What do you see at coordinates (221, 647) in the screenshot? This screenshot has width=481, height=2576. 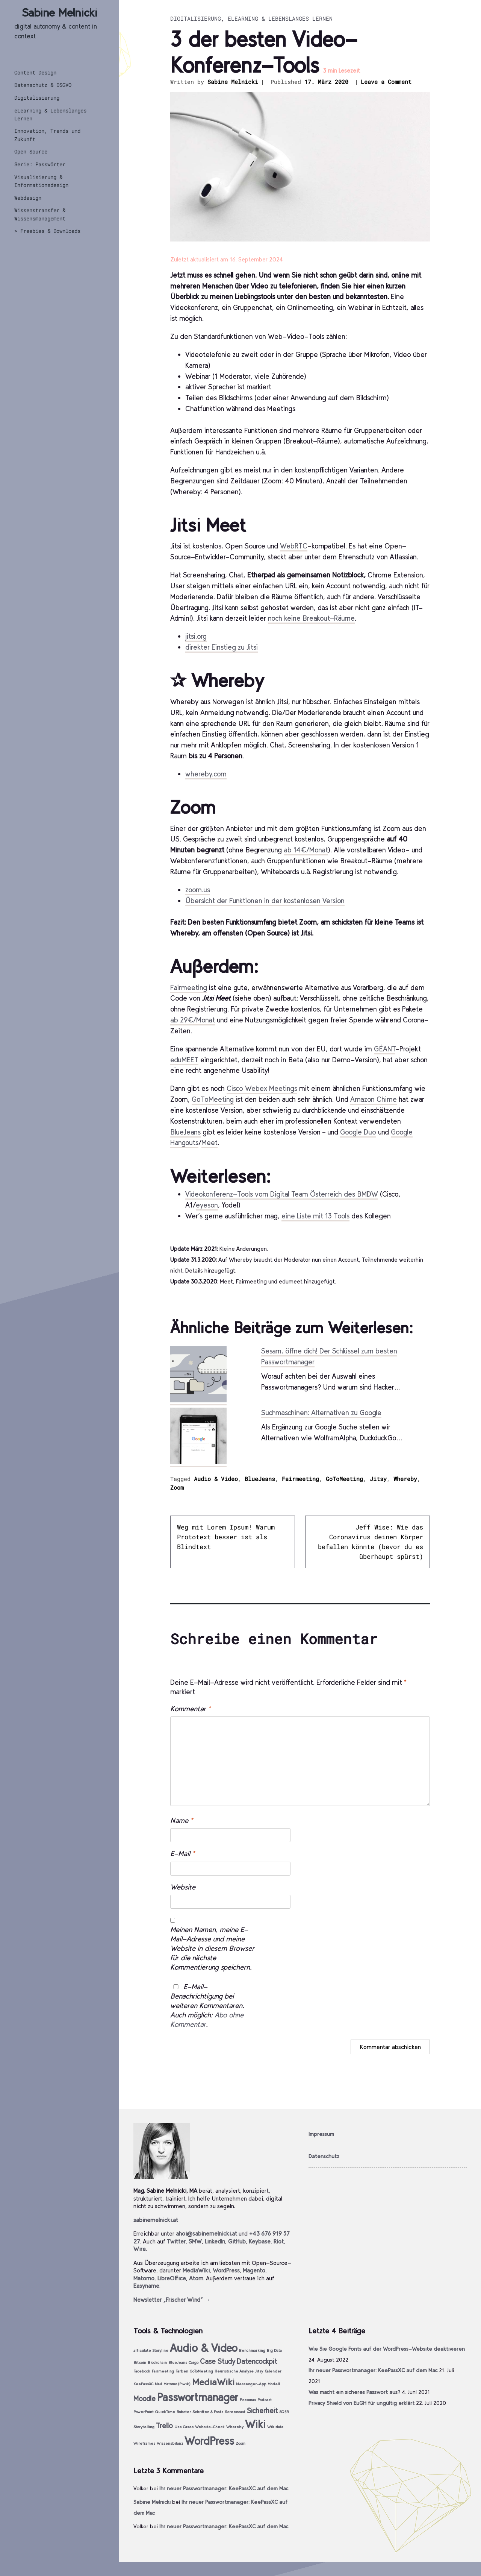 I see `direkter Einstieg zu Jitsi` at bounding box center [221, 647].